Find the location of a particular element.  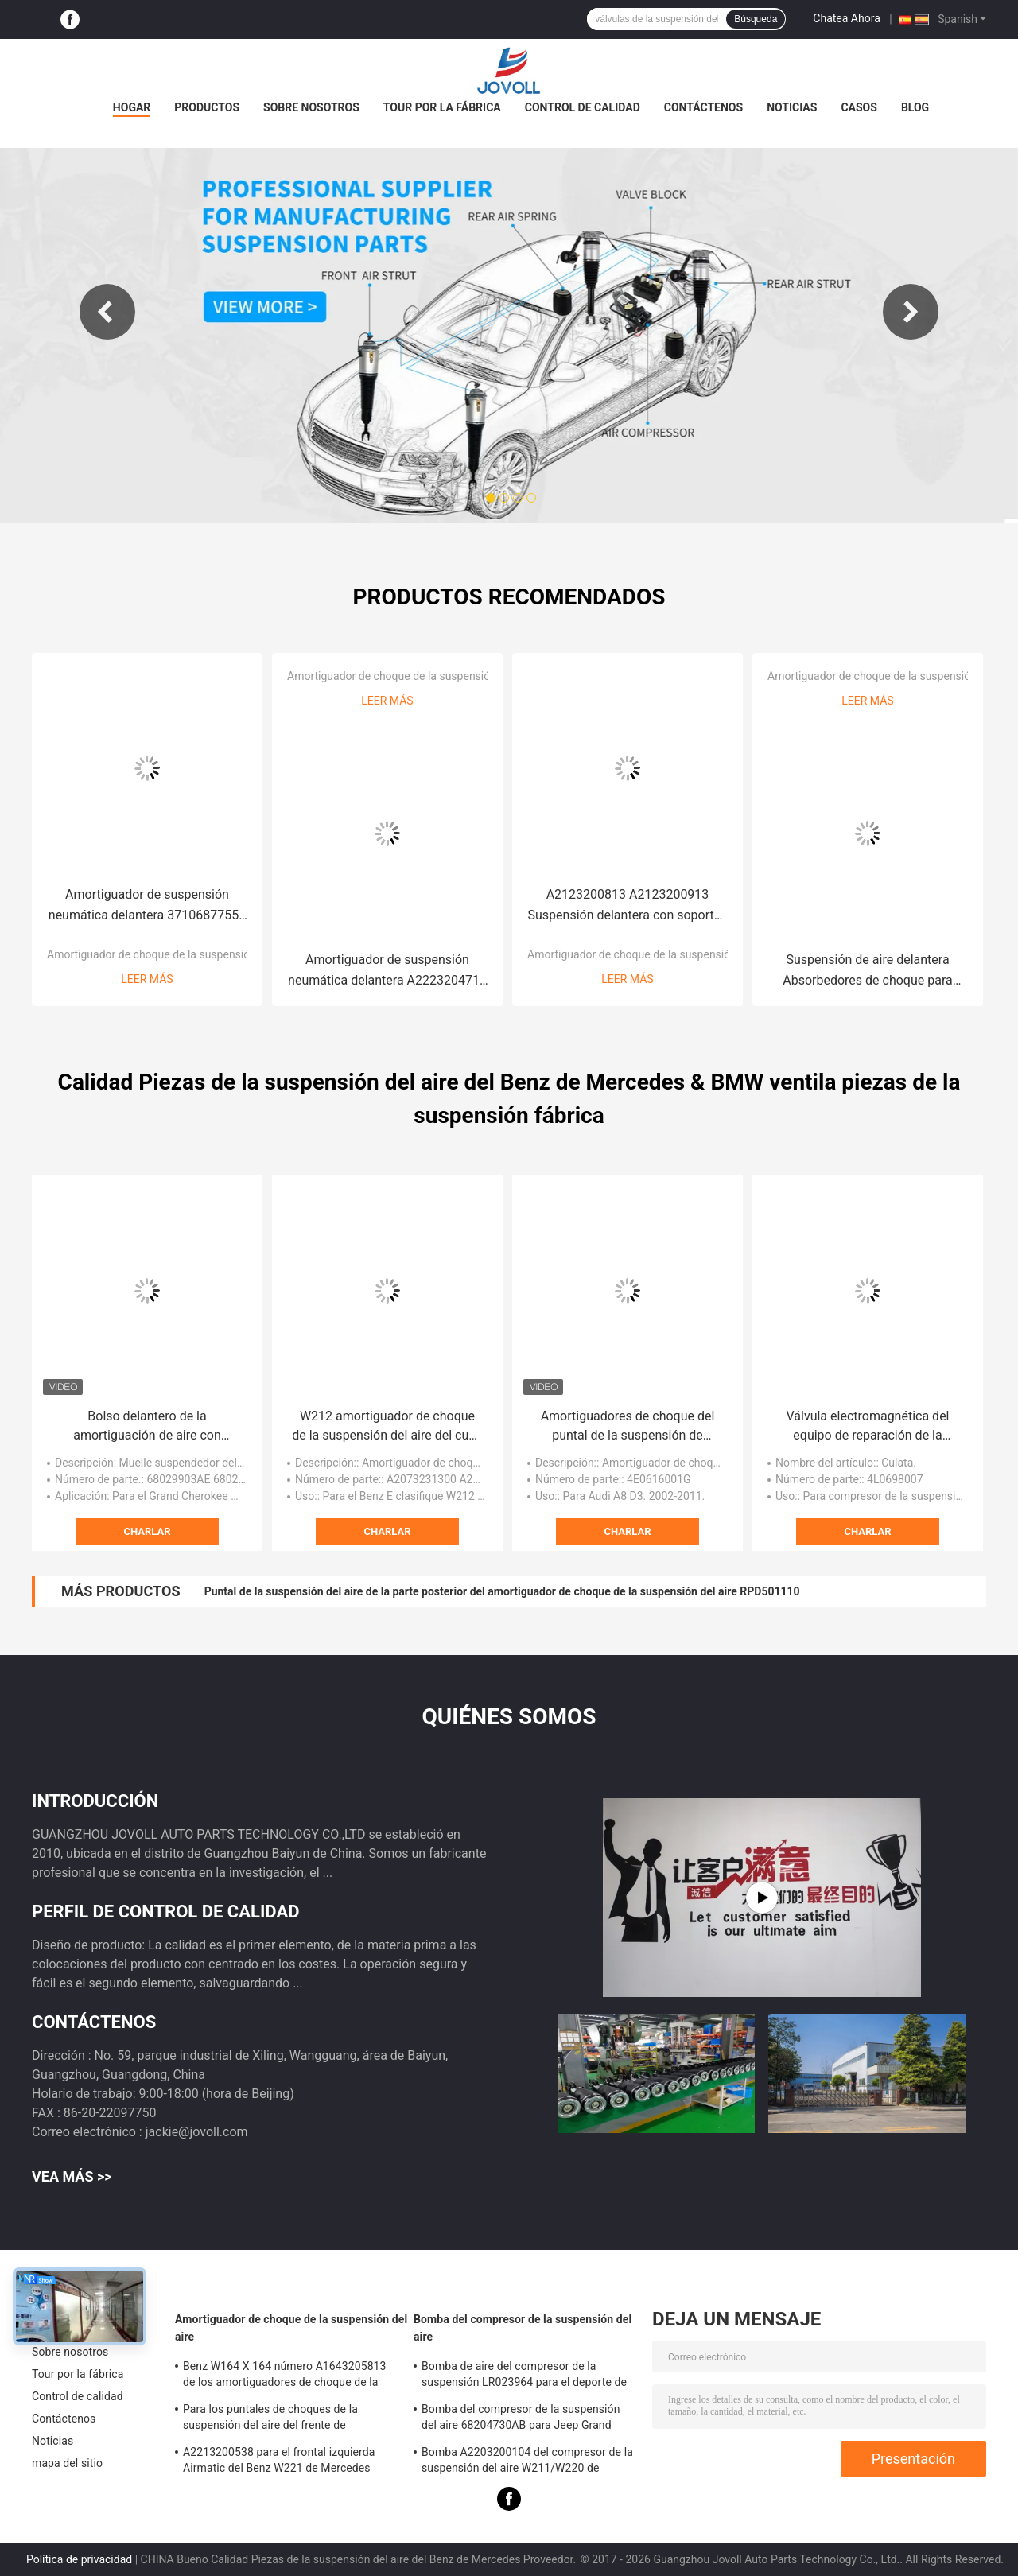

Amortiguador de choque de la suspensión del aire is located at coordinates (171, 954).